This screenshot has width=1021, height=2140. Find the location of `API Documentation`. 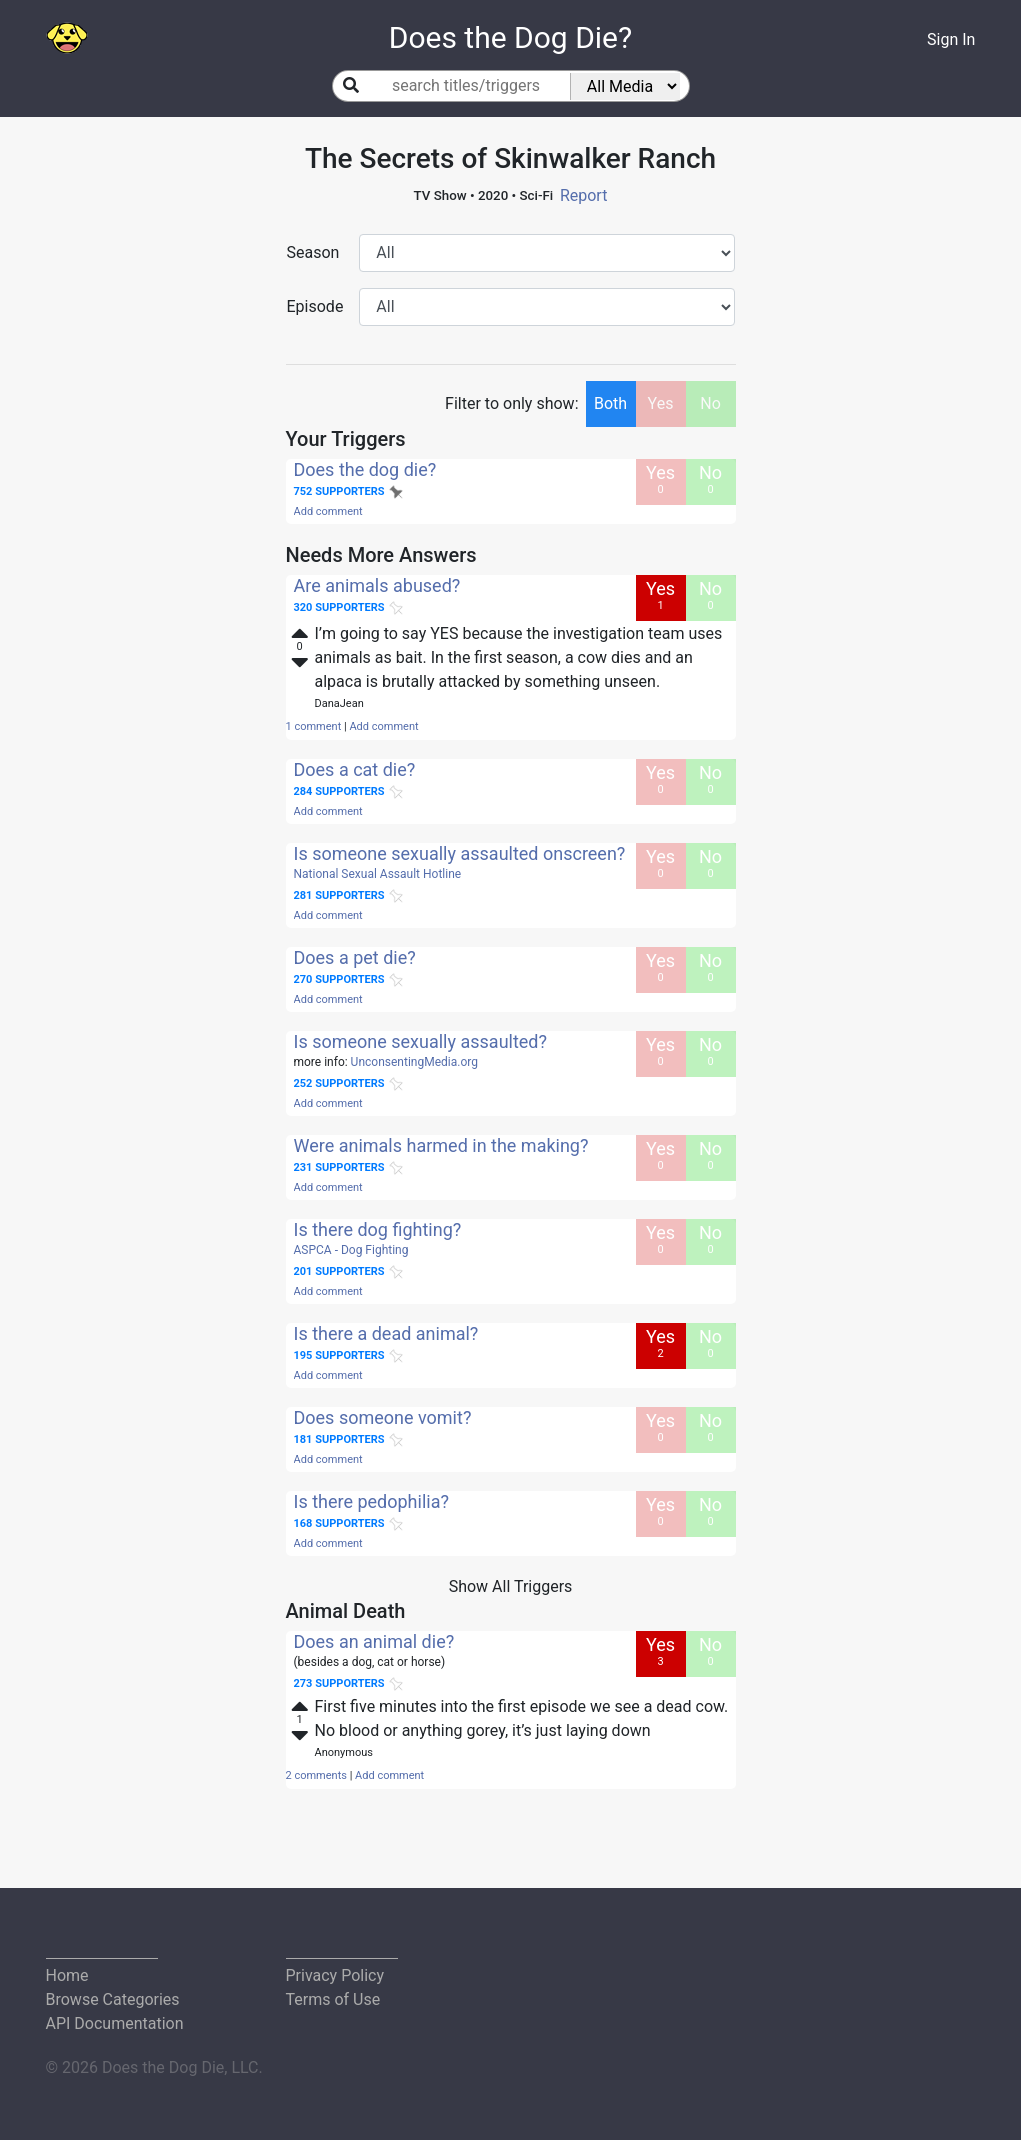

API Documentation is located at coordinates (115, 2023).